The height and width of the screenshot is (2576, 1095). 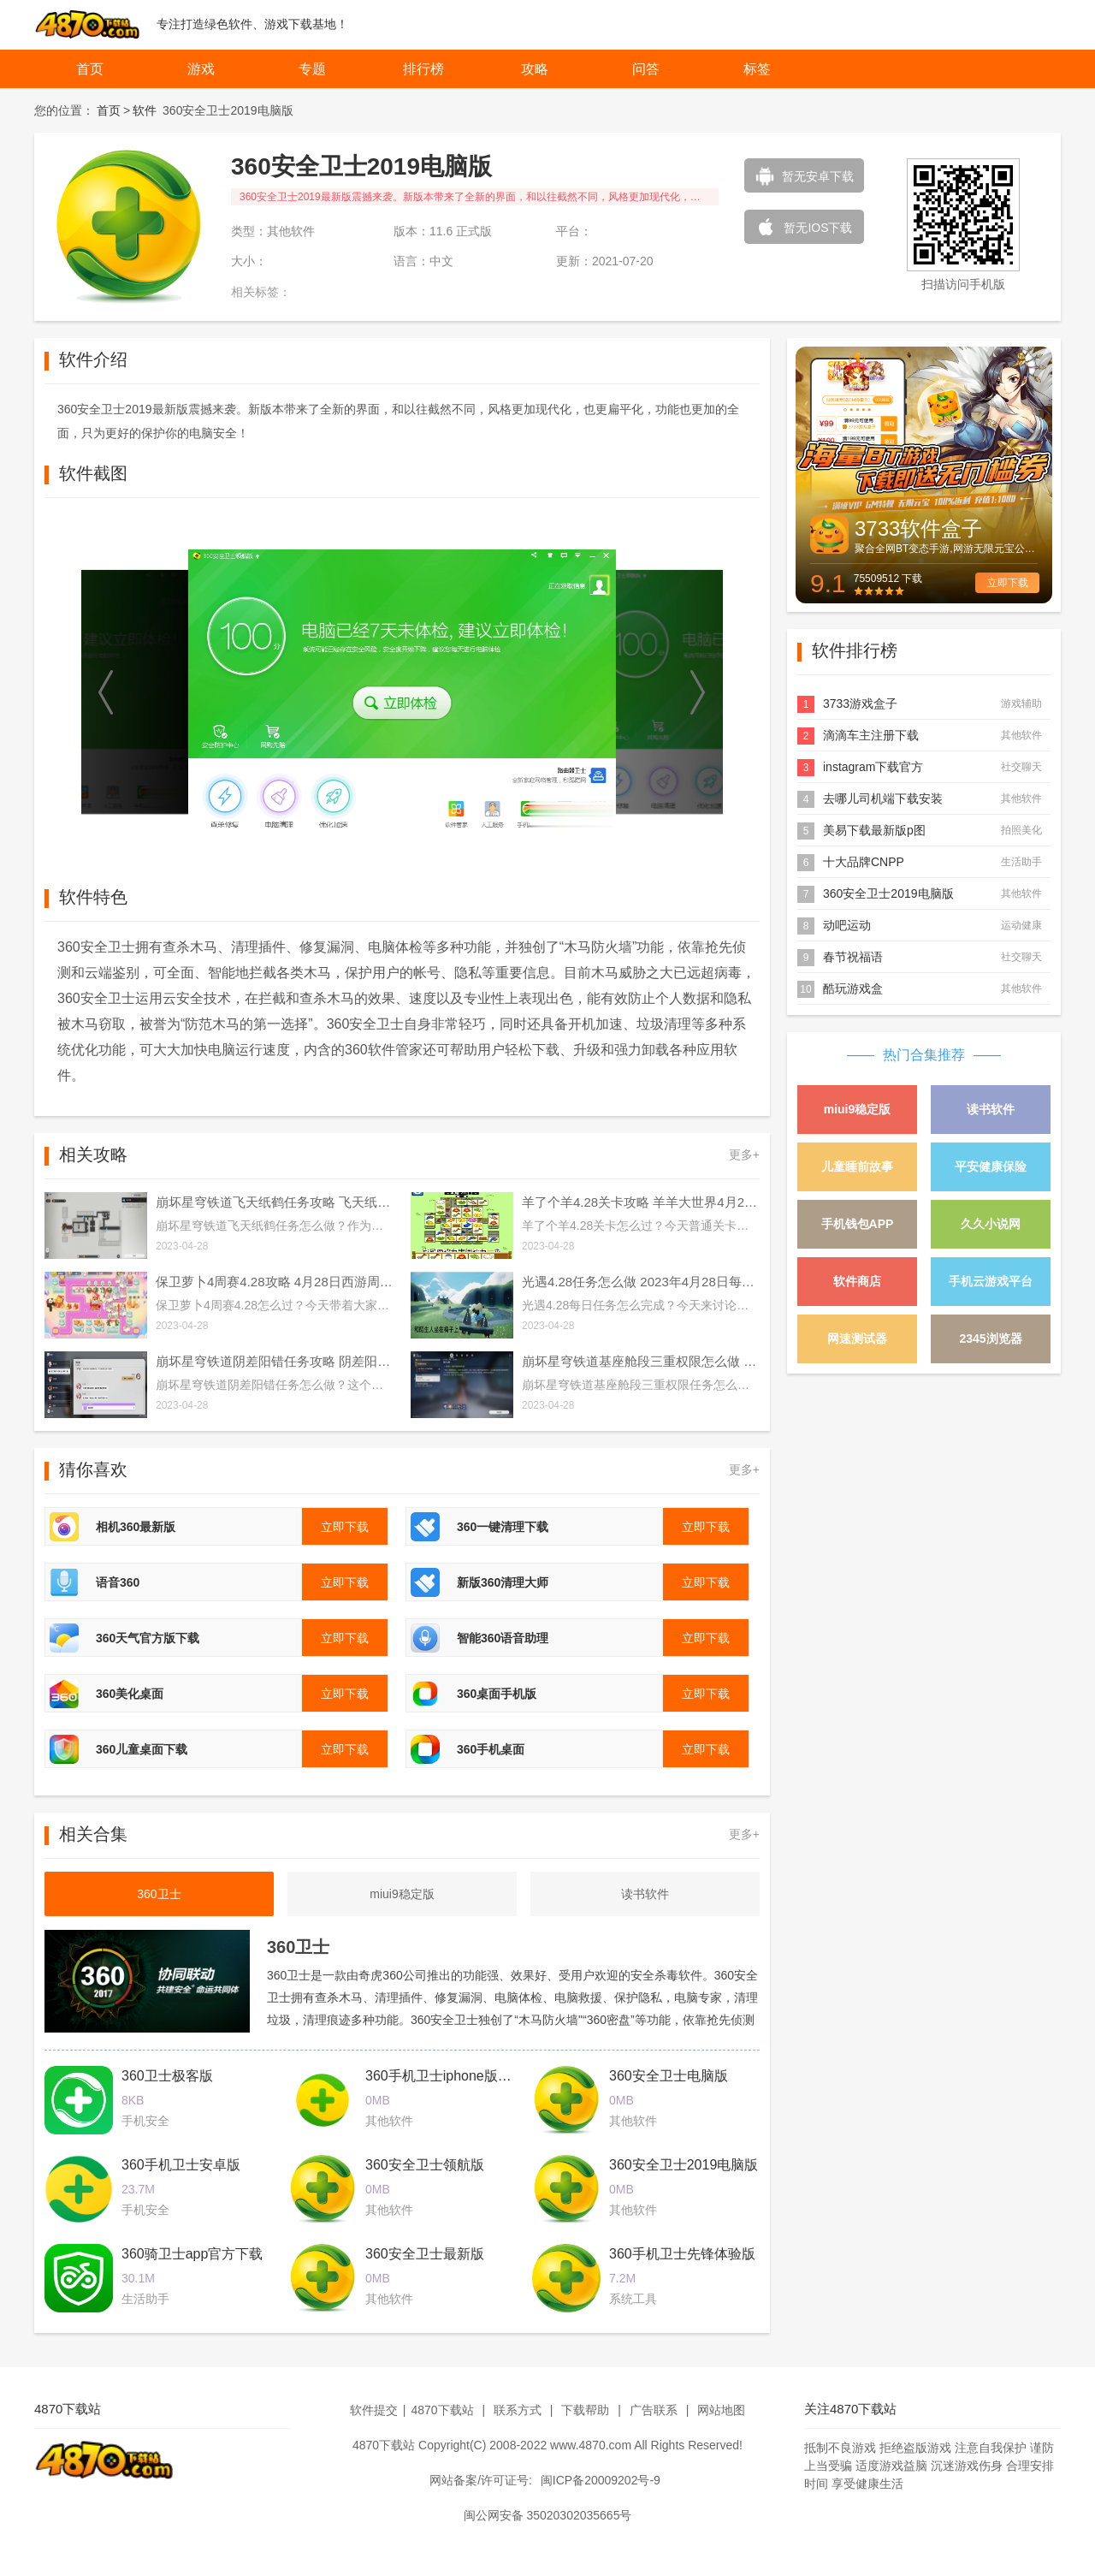 What do you see at coordinates (668, 2076) in the screenshot?
I see `360安全卫士电脑版` at bounding box center [668, 2076].